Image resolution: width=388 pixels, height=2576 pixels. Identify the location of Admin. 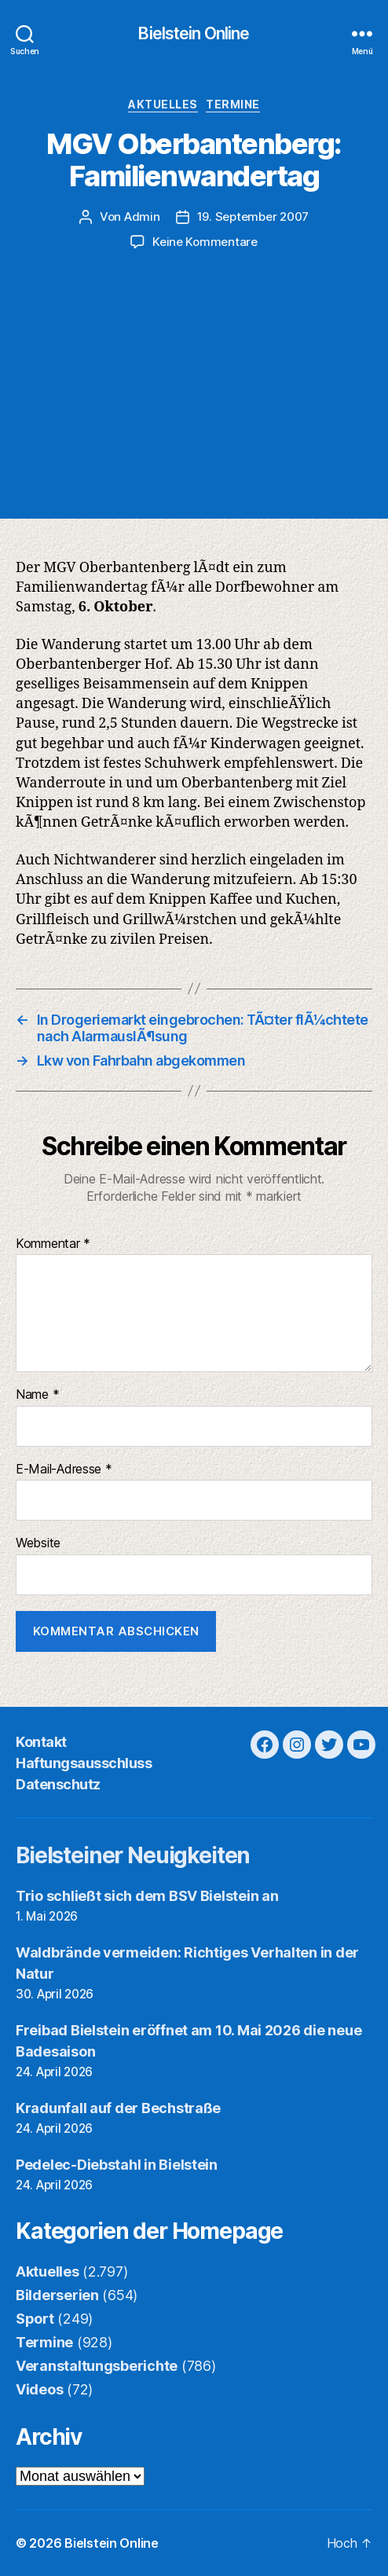
(142, 216).